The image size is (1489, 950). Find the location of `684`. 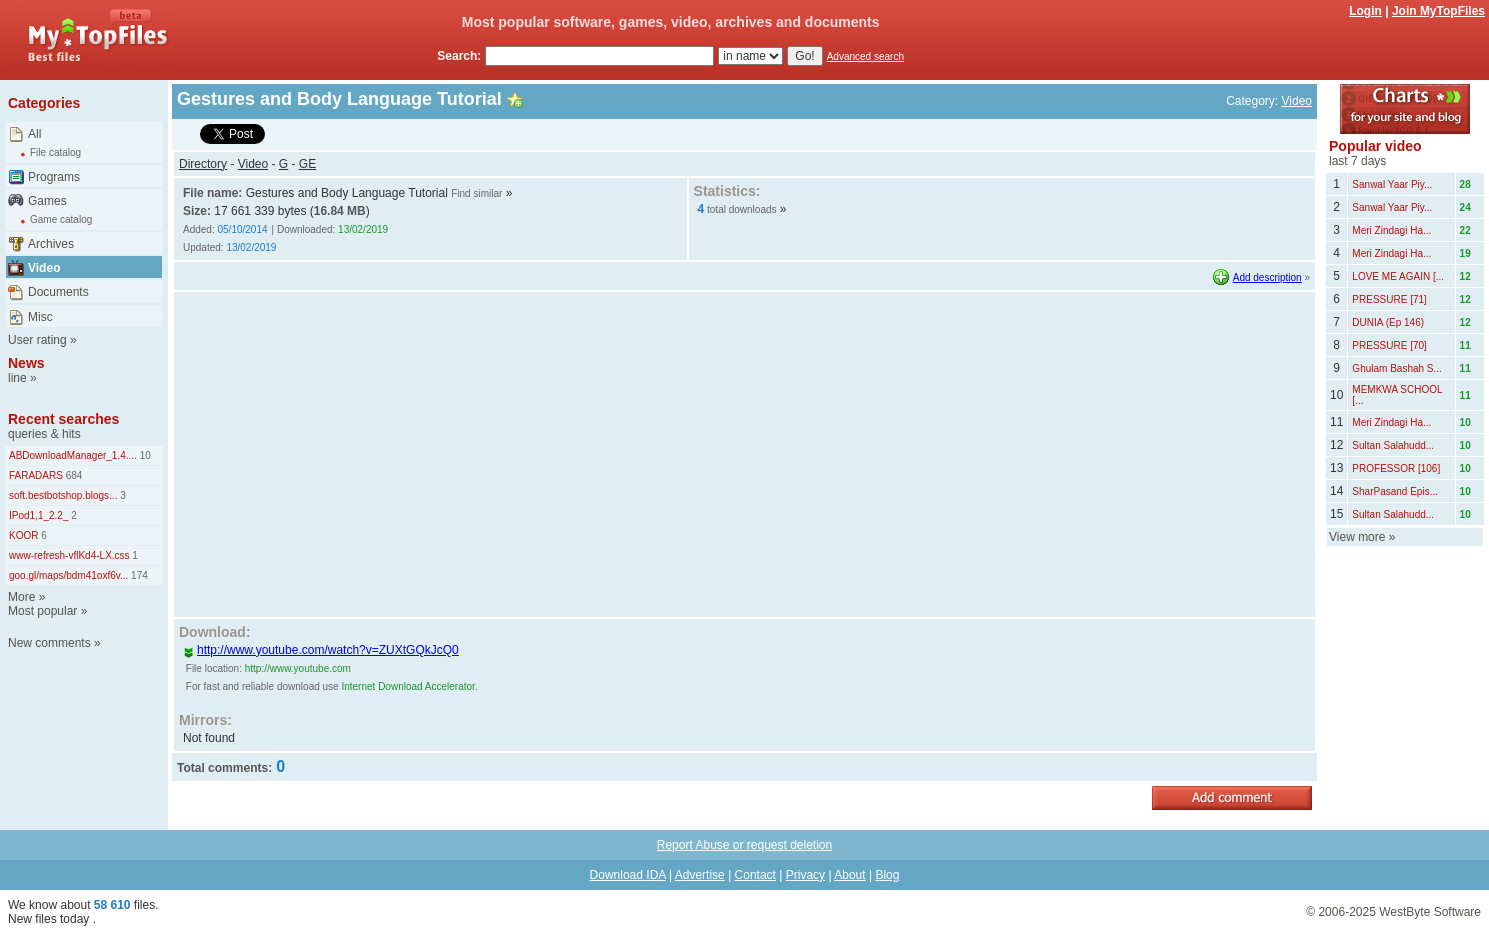

684 is located at coordinates (72, 475).